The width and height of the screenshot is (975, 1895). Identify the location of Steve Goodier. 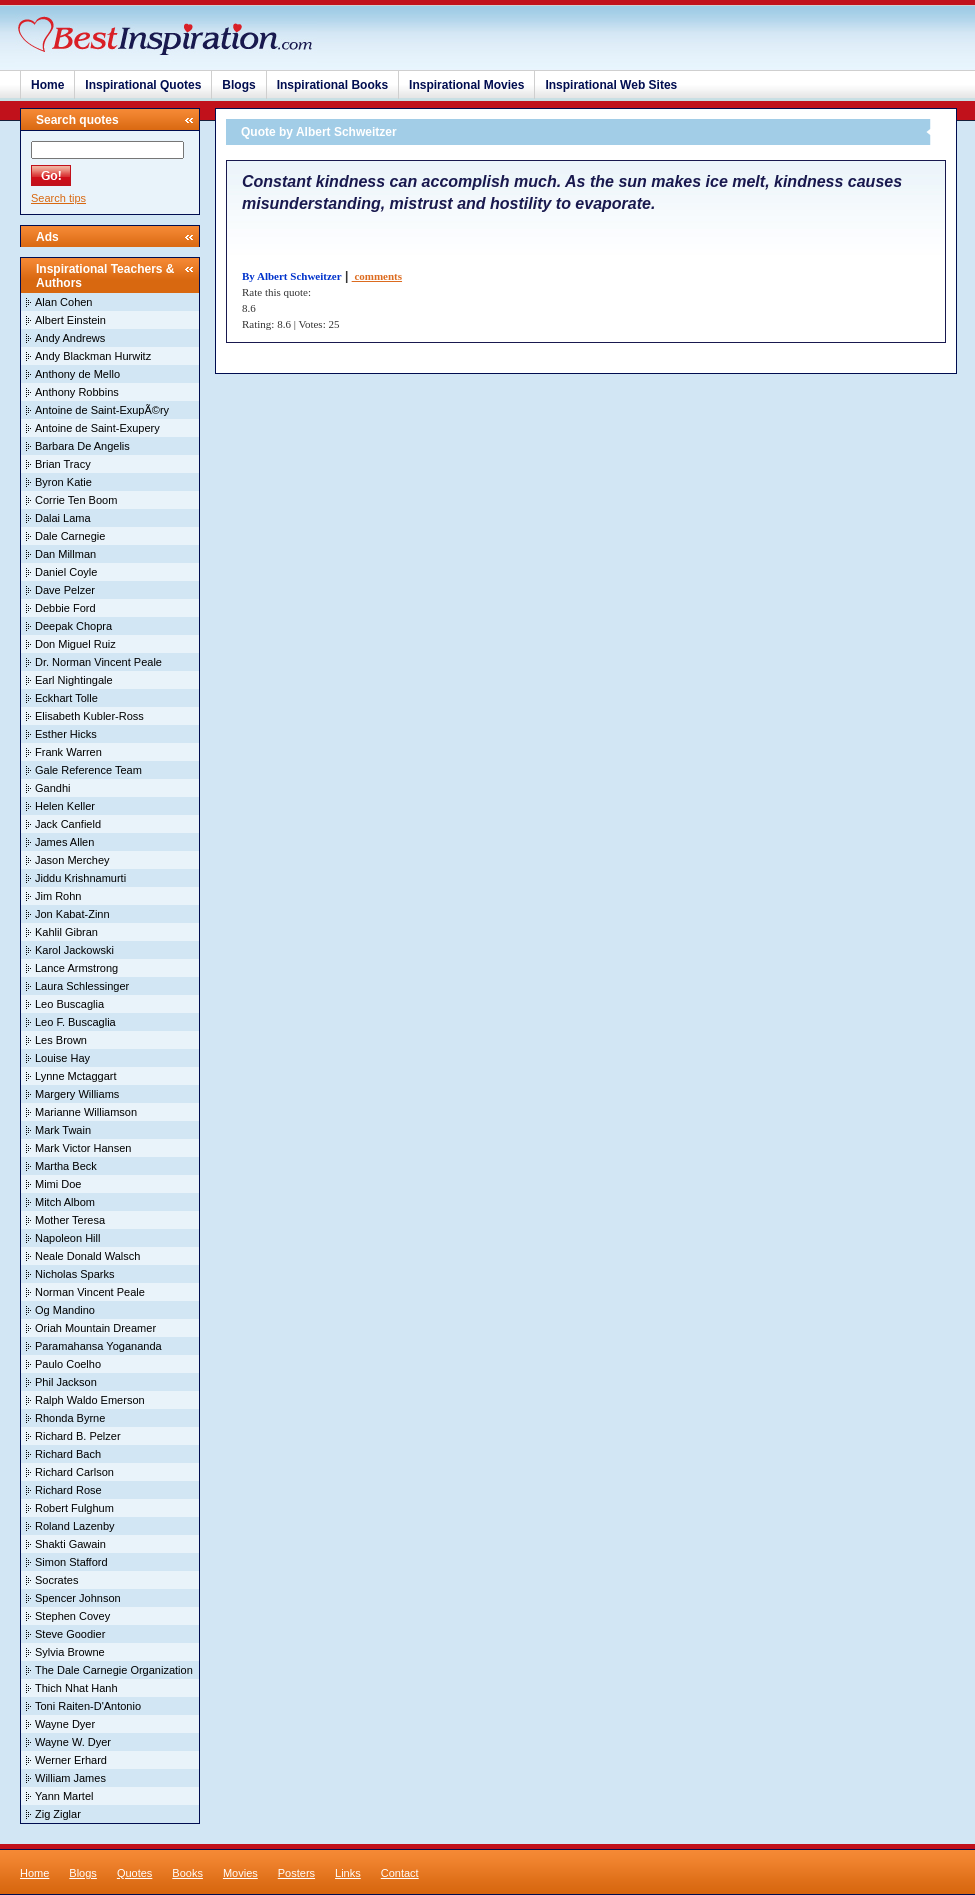
(70, 1634).